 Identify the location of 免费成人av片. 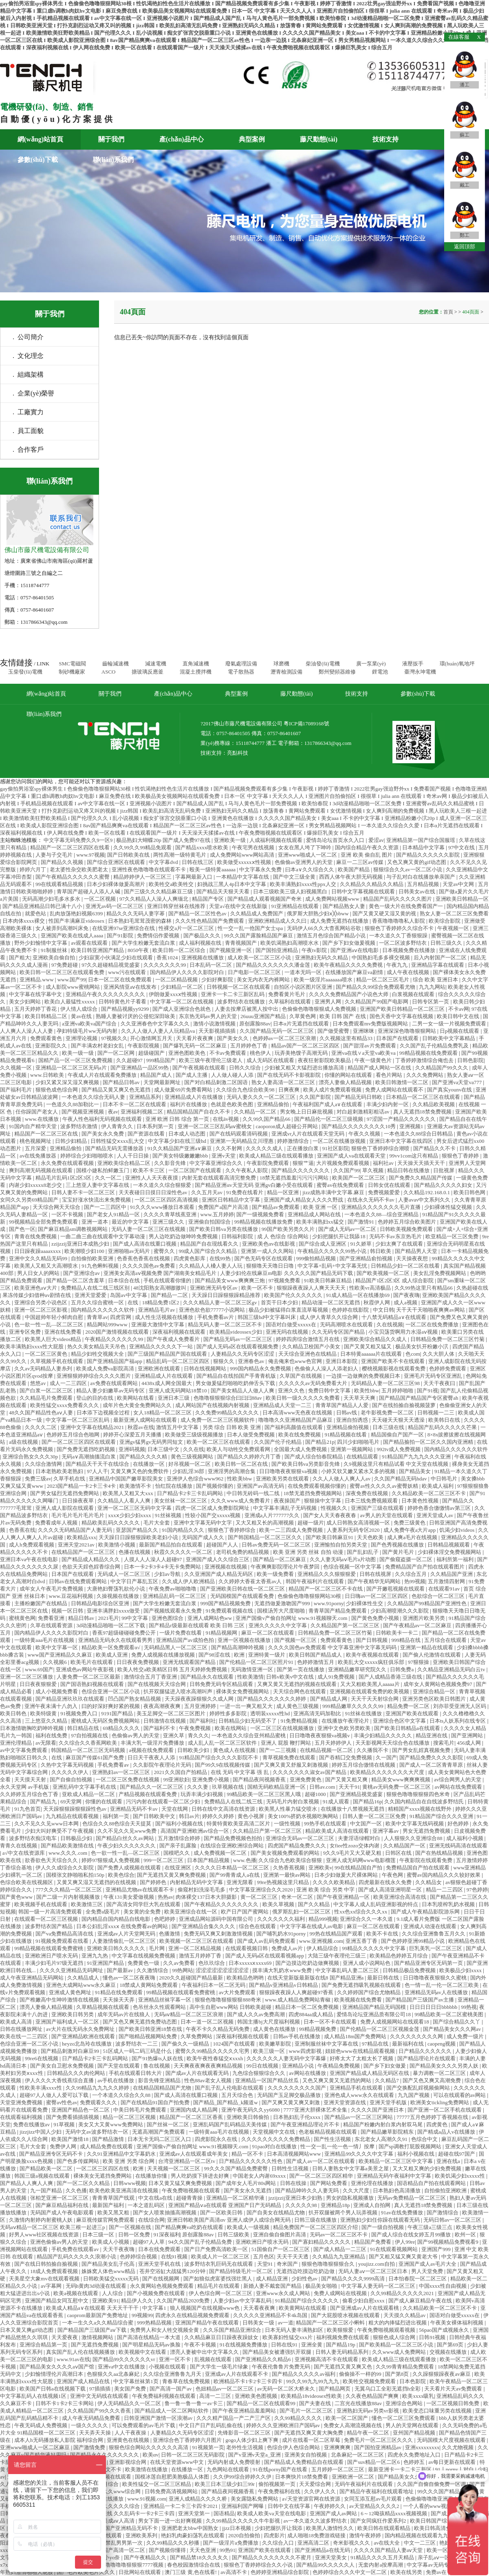
(287, 1948).